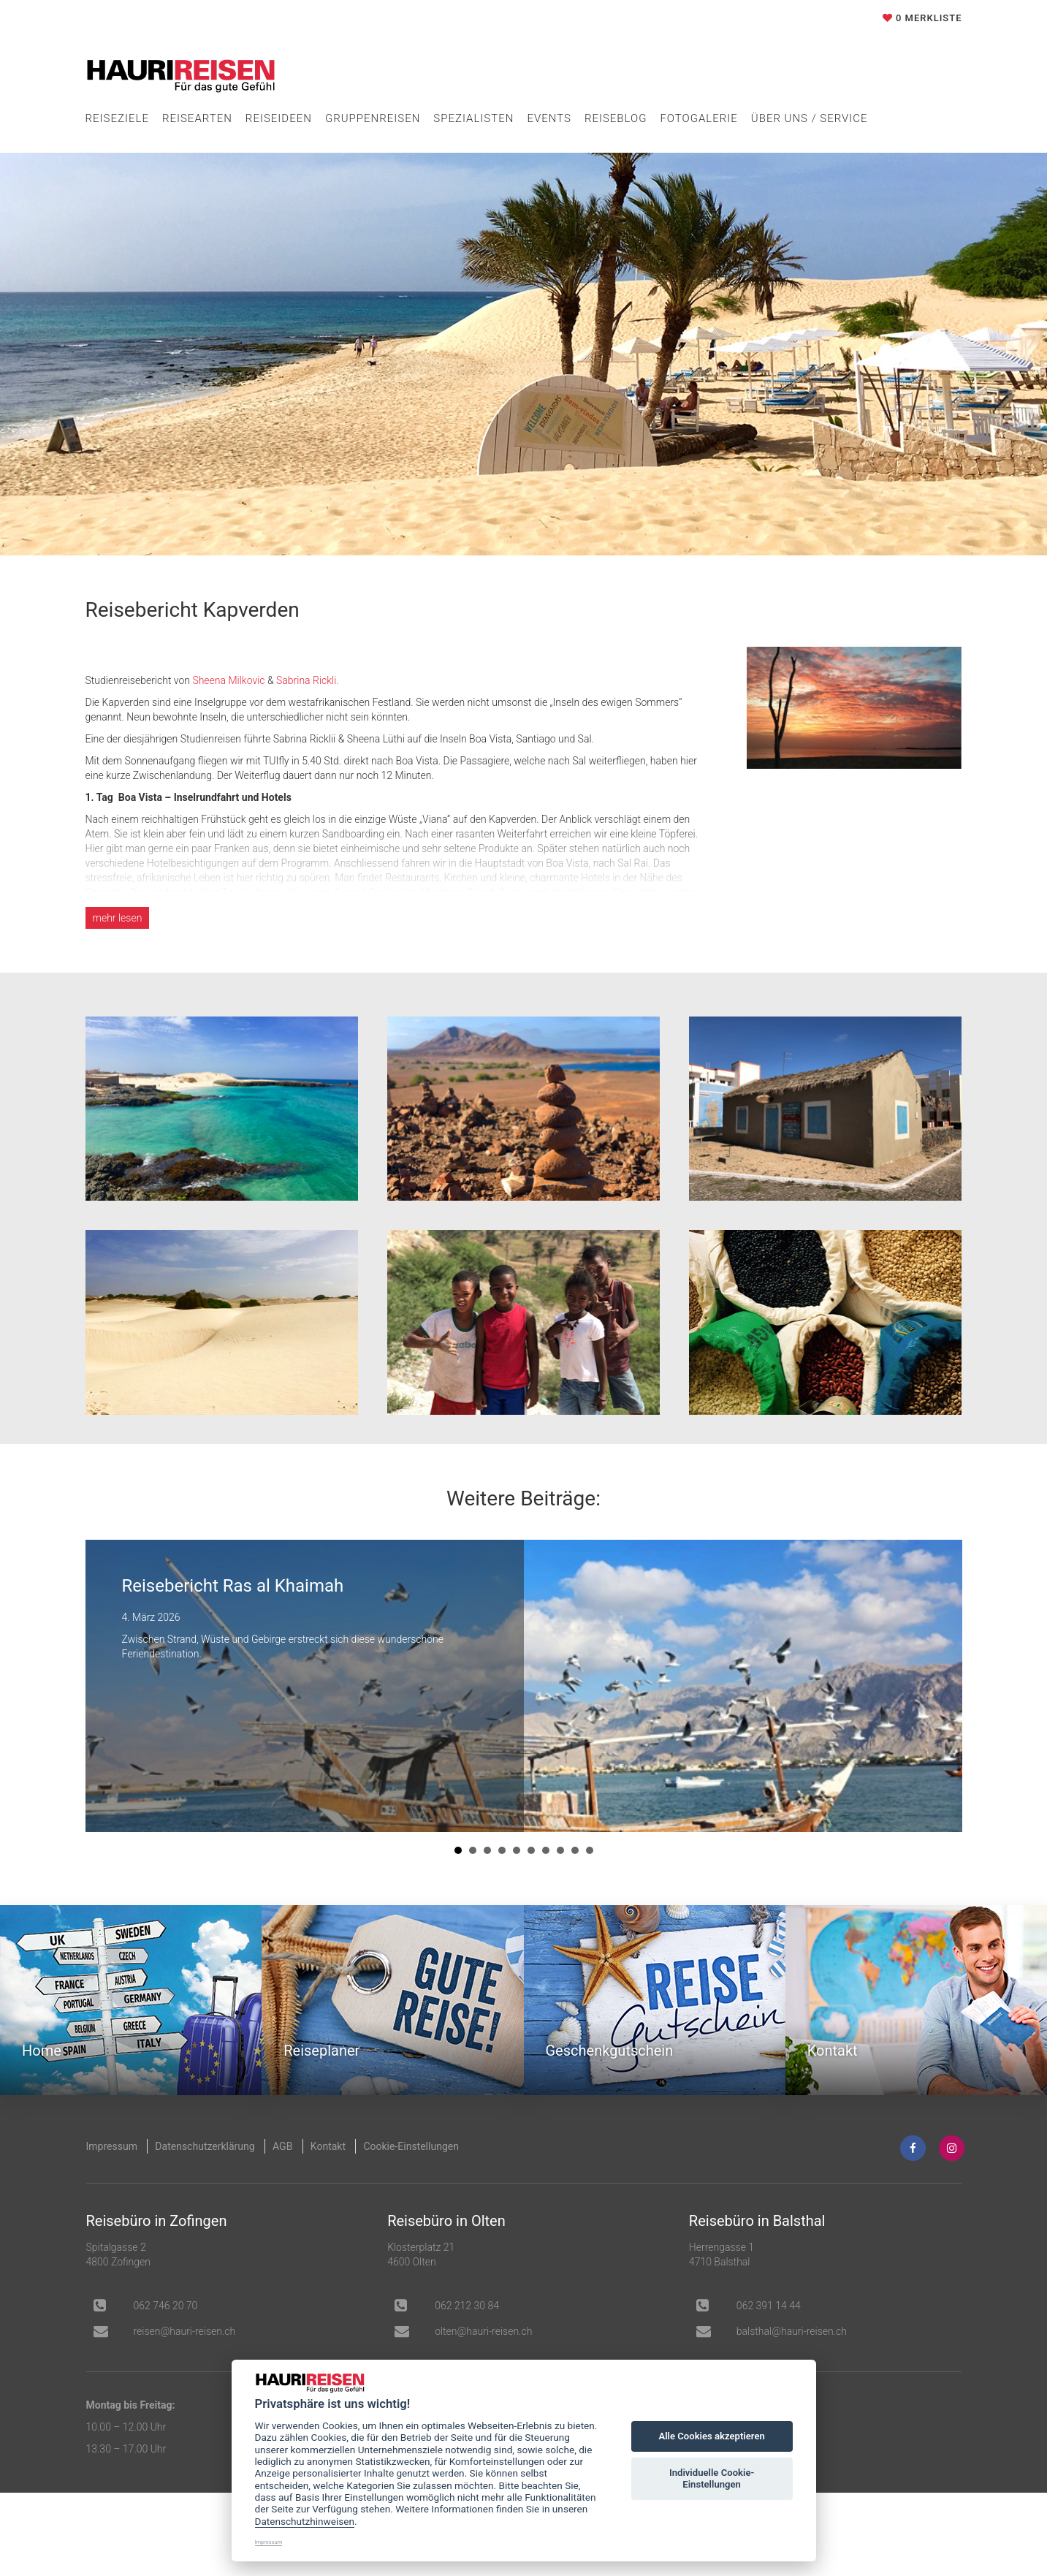 The image size is (1047, 2576). Describe the element at coordinates (589, 1850) in the screenshot. I see `10` at that location.